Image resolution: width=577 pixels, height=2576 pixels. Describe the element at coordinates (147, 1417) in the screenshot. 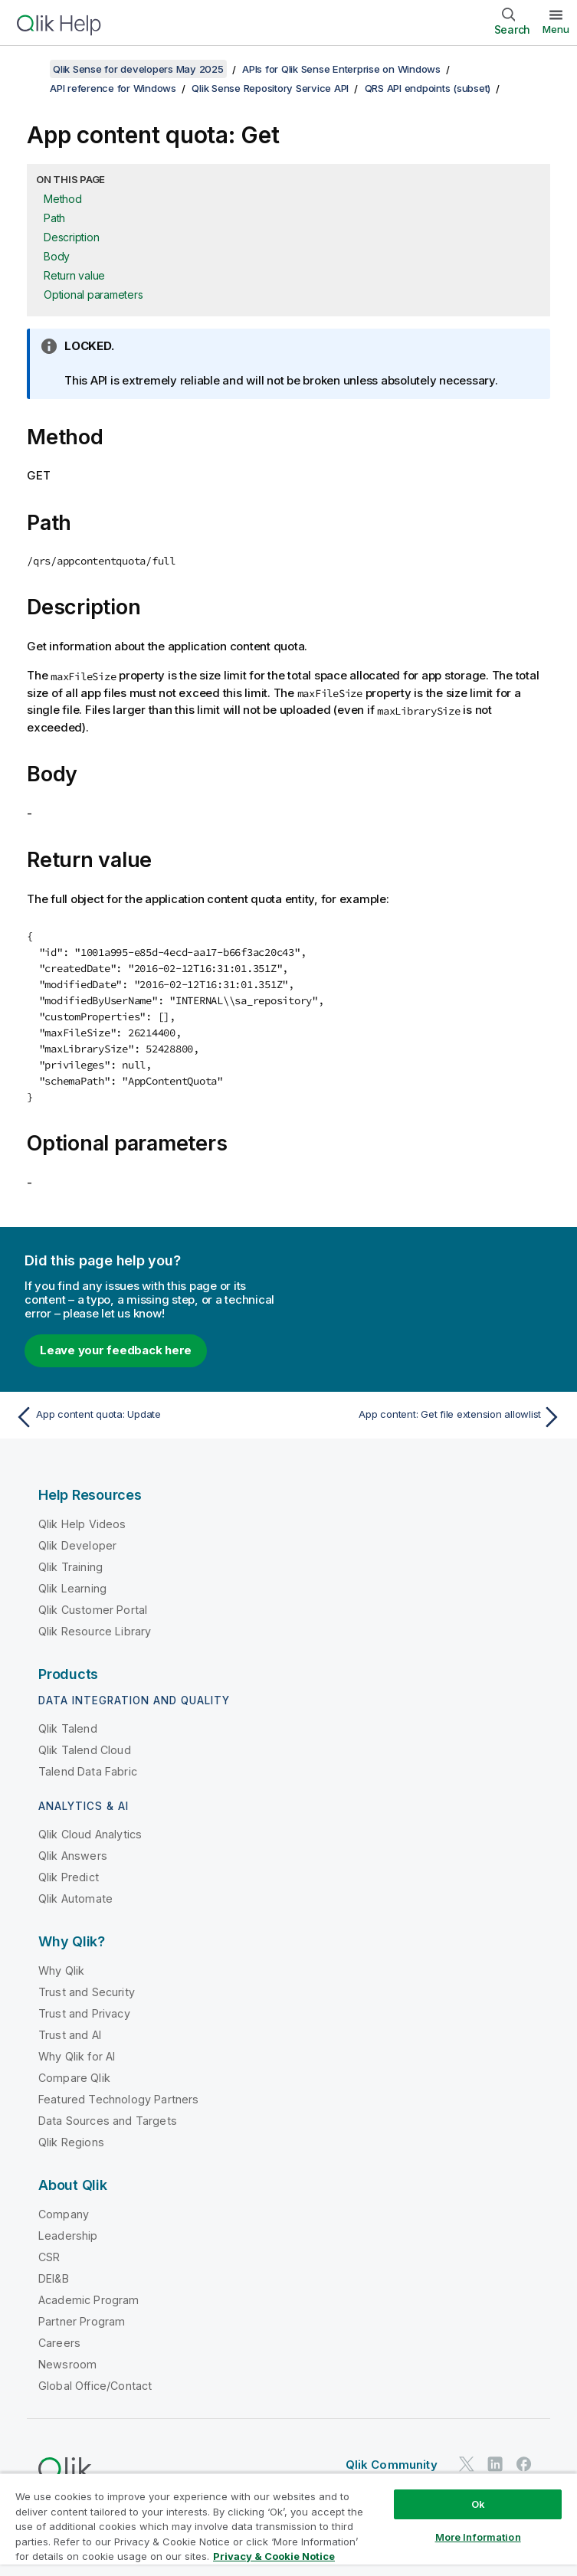

I see `[Previous topic: App content quota: Update]` at that location.